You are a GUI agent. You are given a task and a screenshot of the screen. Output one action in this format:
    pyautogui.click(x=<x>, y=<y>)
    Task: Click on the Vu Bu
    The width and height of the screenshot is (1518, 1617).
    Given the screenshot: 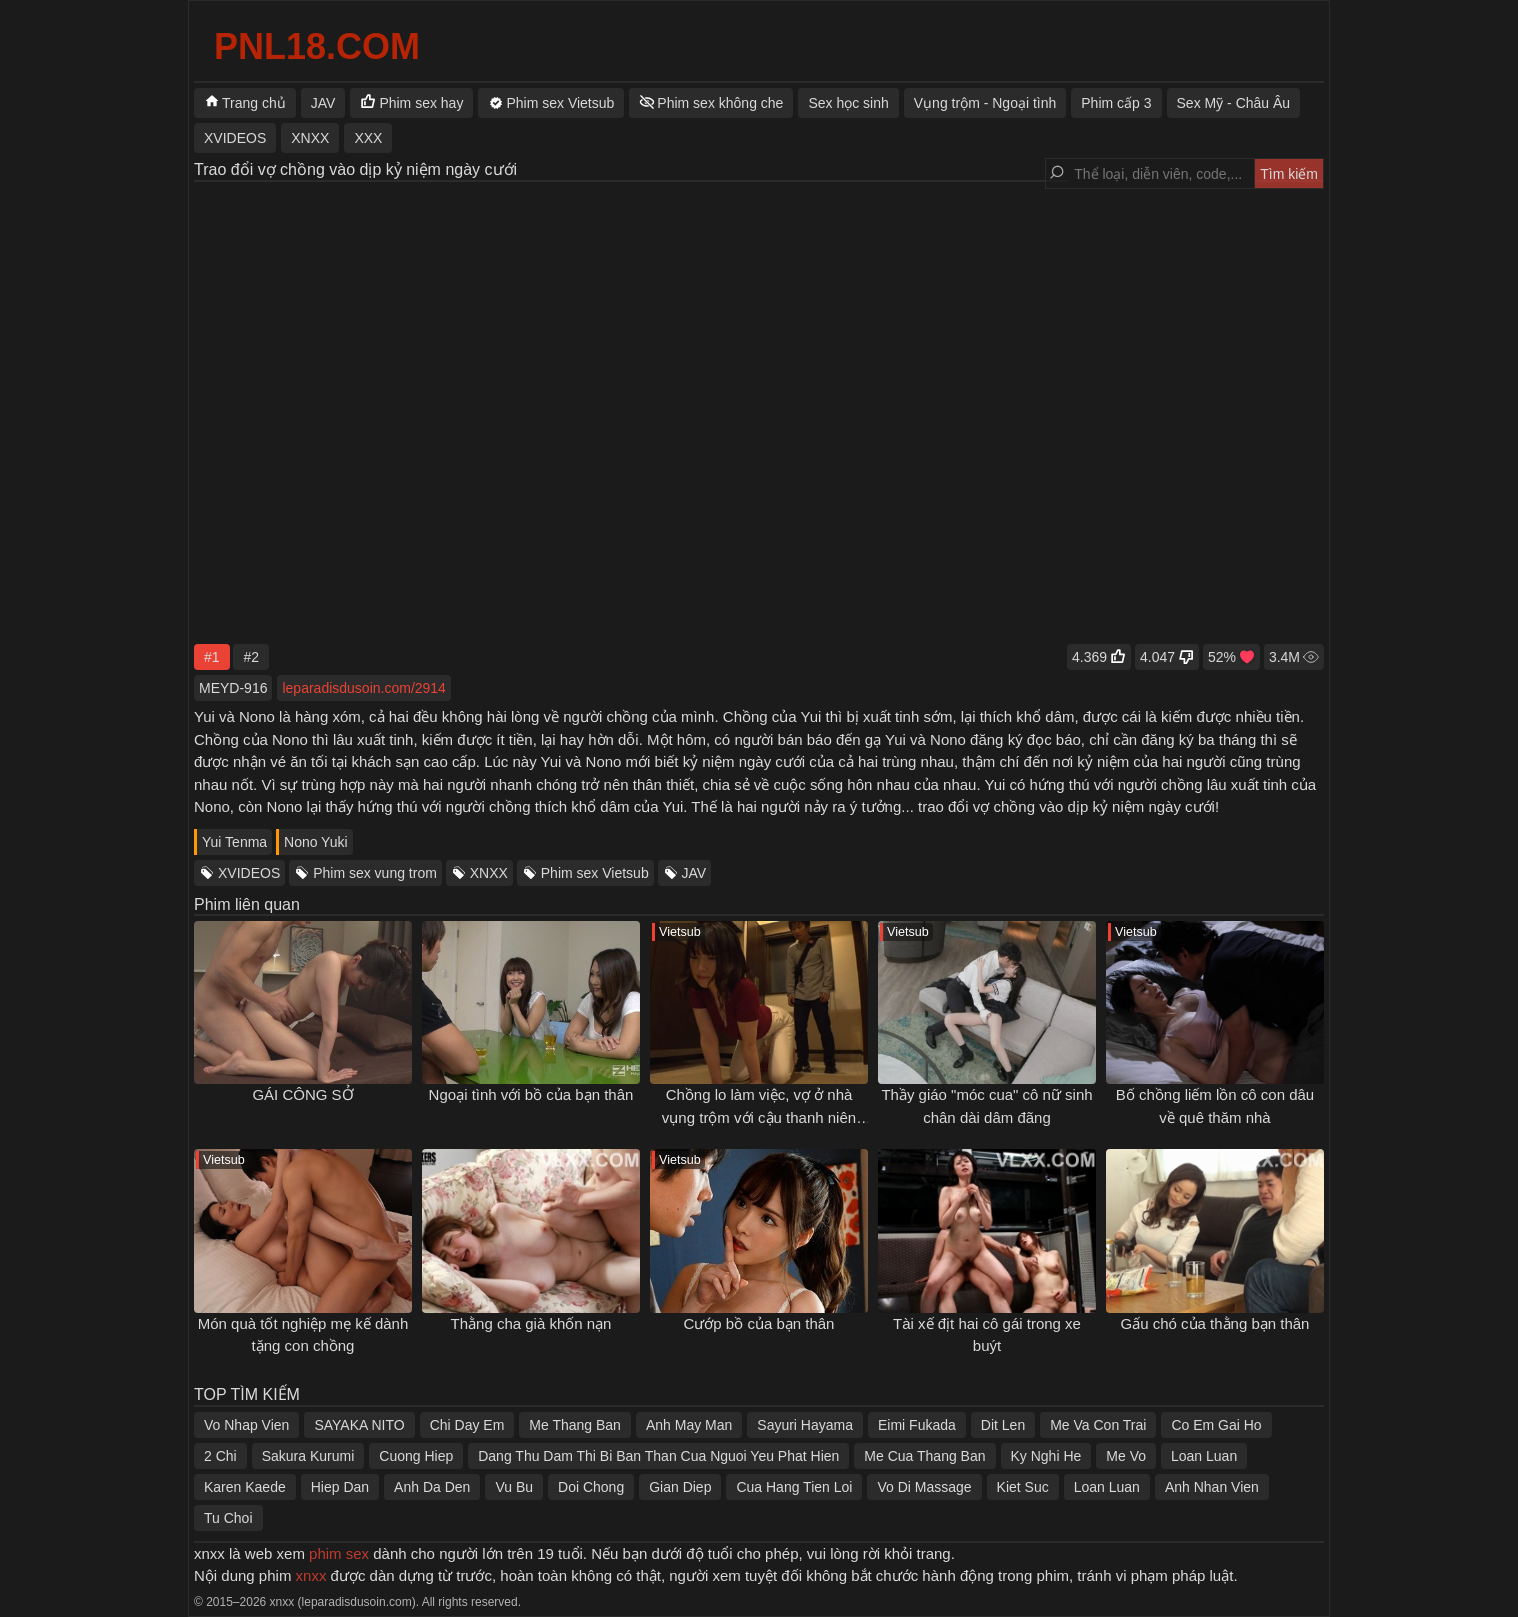 What is the action you would take?
    pyautogui.click(x=514, y=1487)
    